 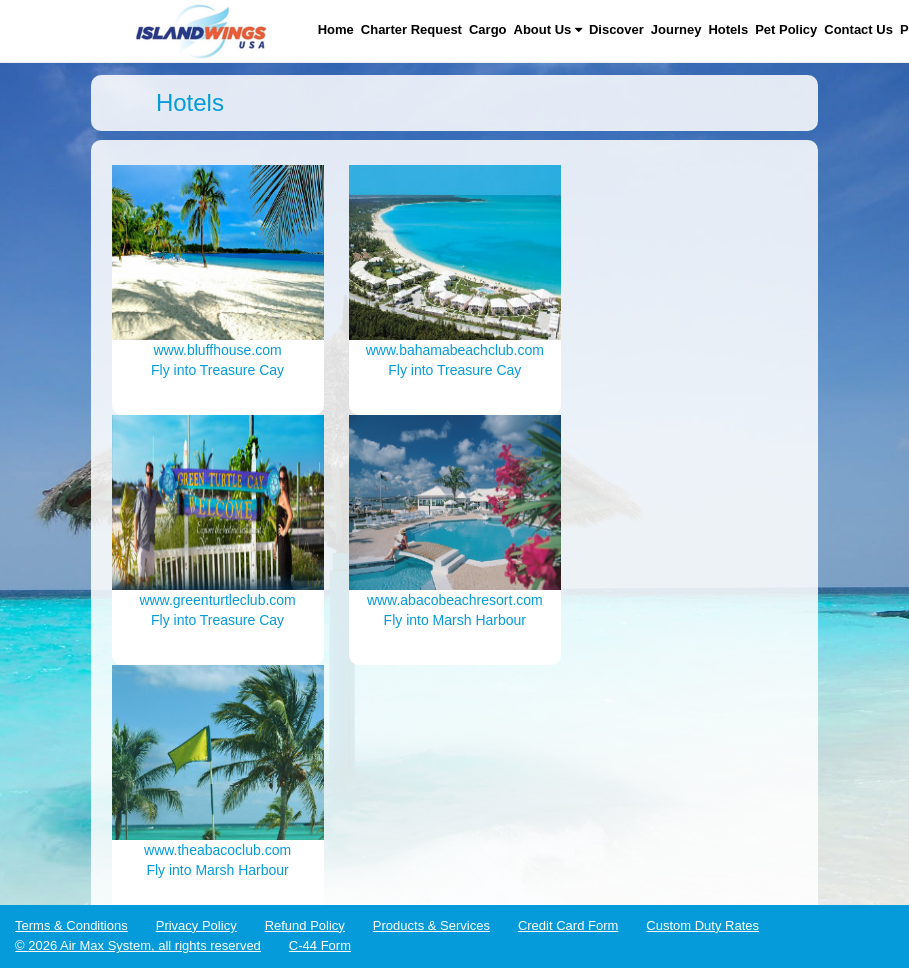 What do you see at coordinates (728, 29) in the screenshot?
I see `Hotels` at bounding box center [728, 29].